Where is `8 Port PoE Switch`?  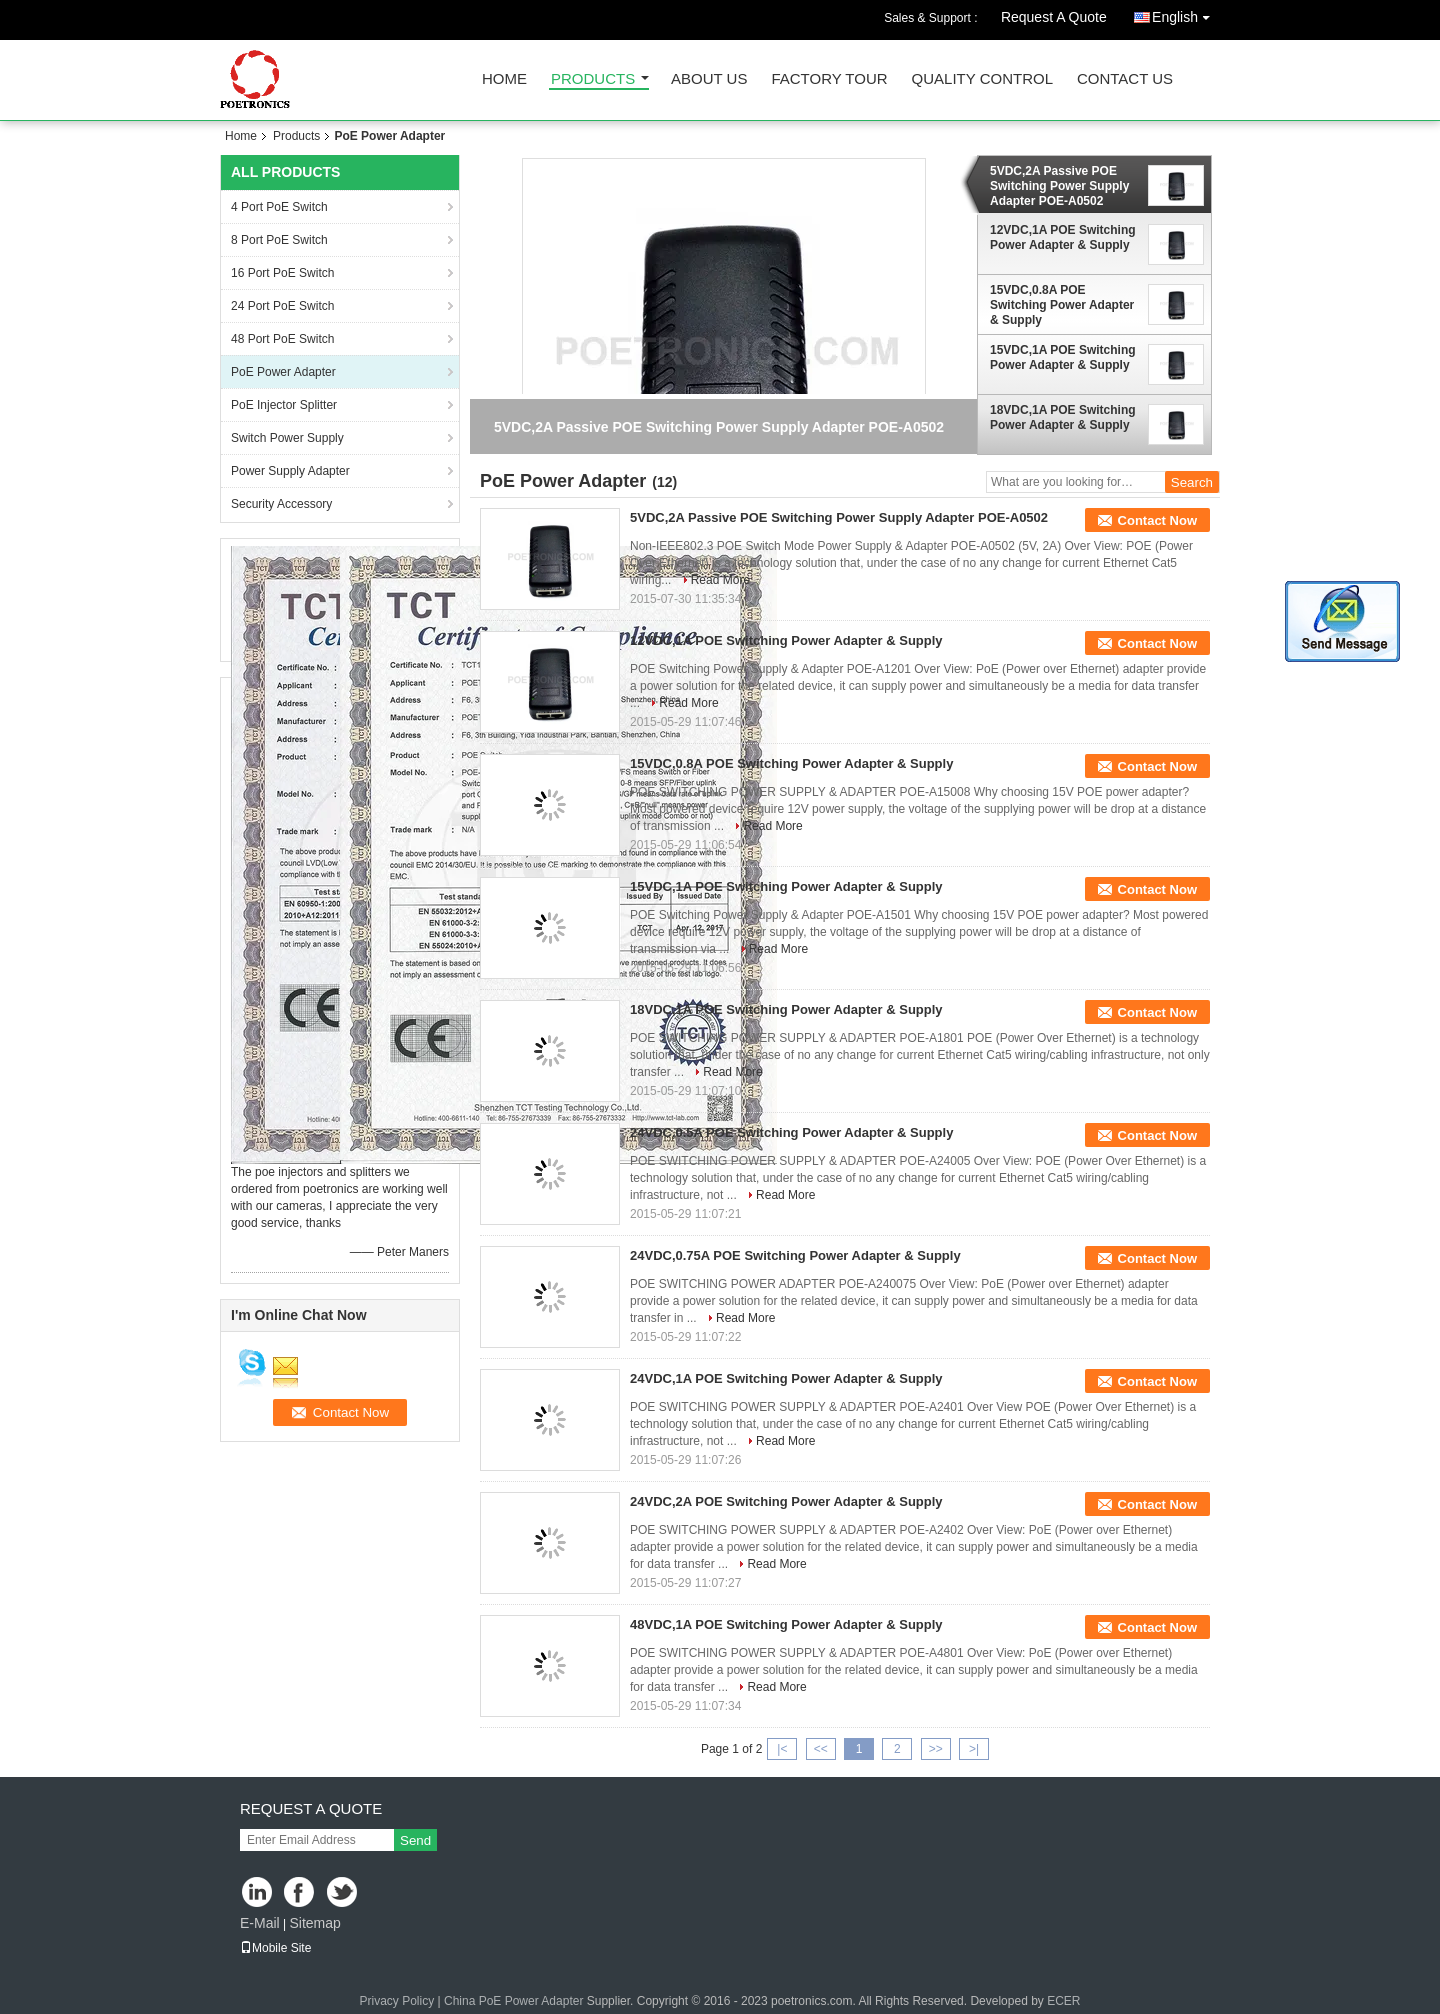
8 Port PoE Switch is located at coordinates (279, 240).